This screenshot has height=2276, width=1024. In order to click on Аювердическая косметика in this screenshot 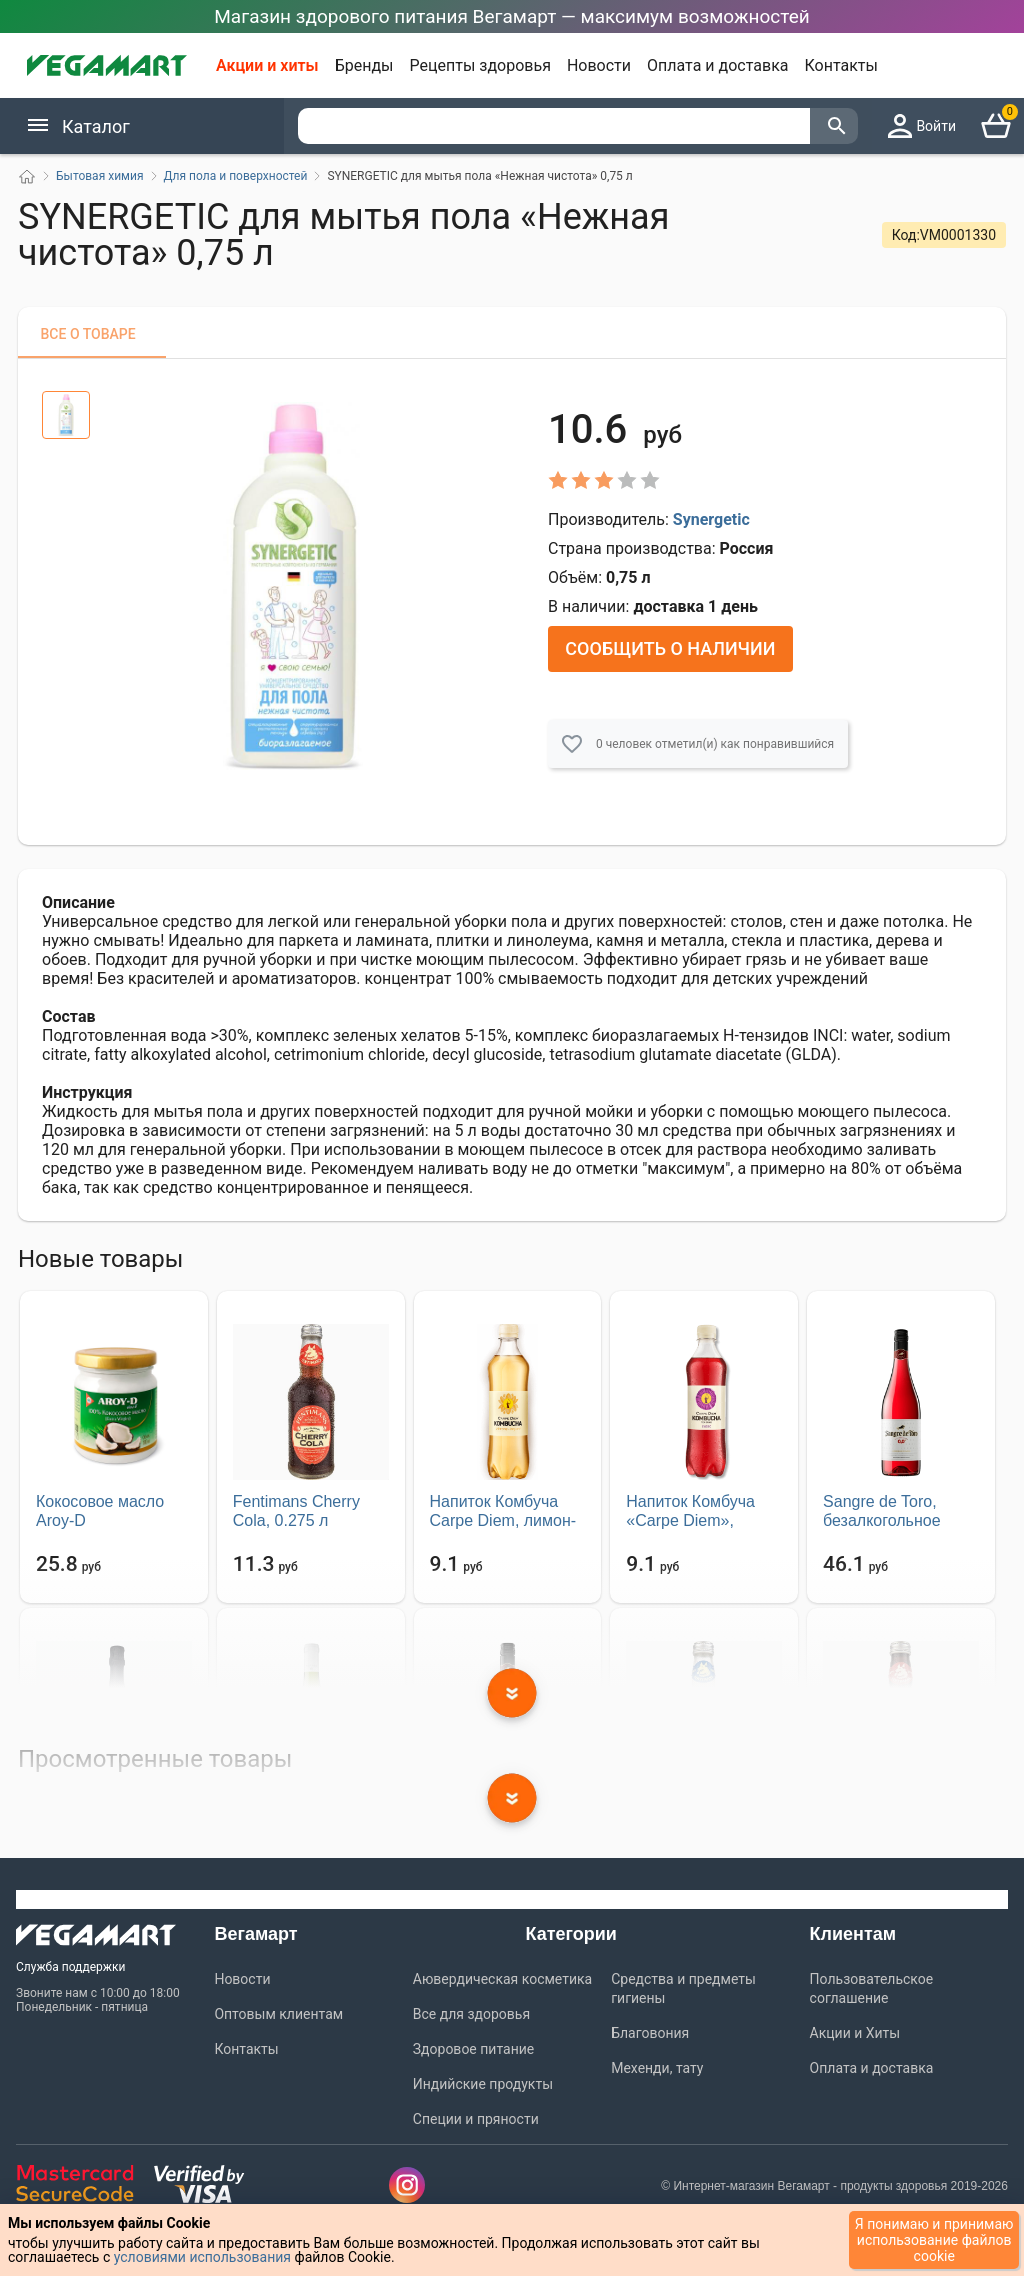, I will do `click(502, 1978)`.